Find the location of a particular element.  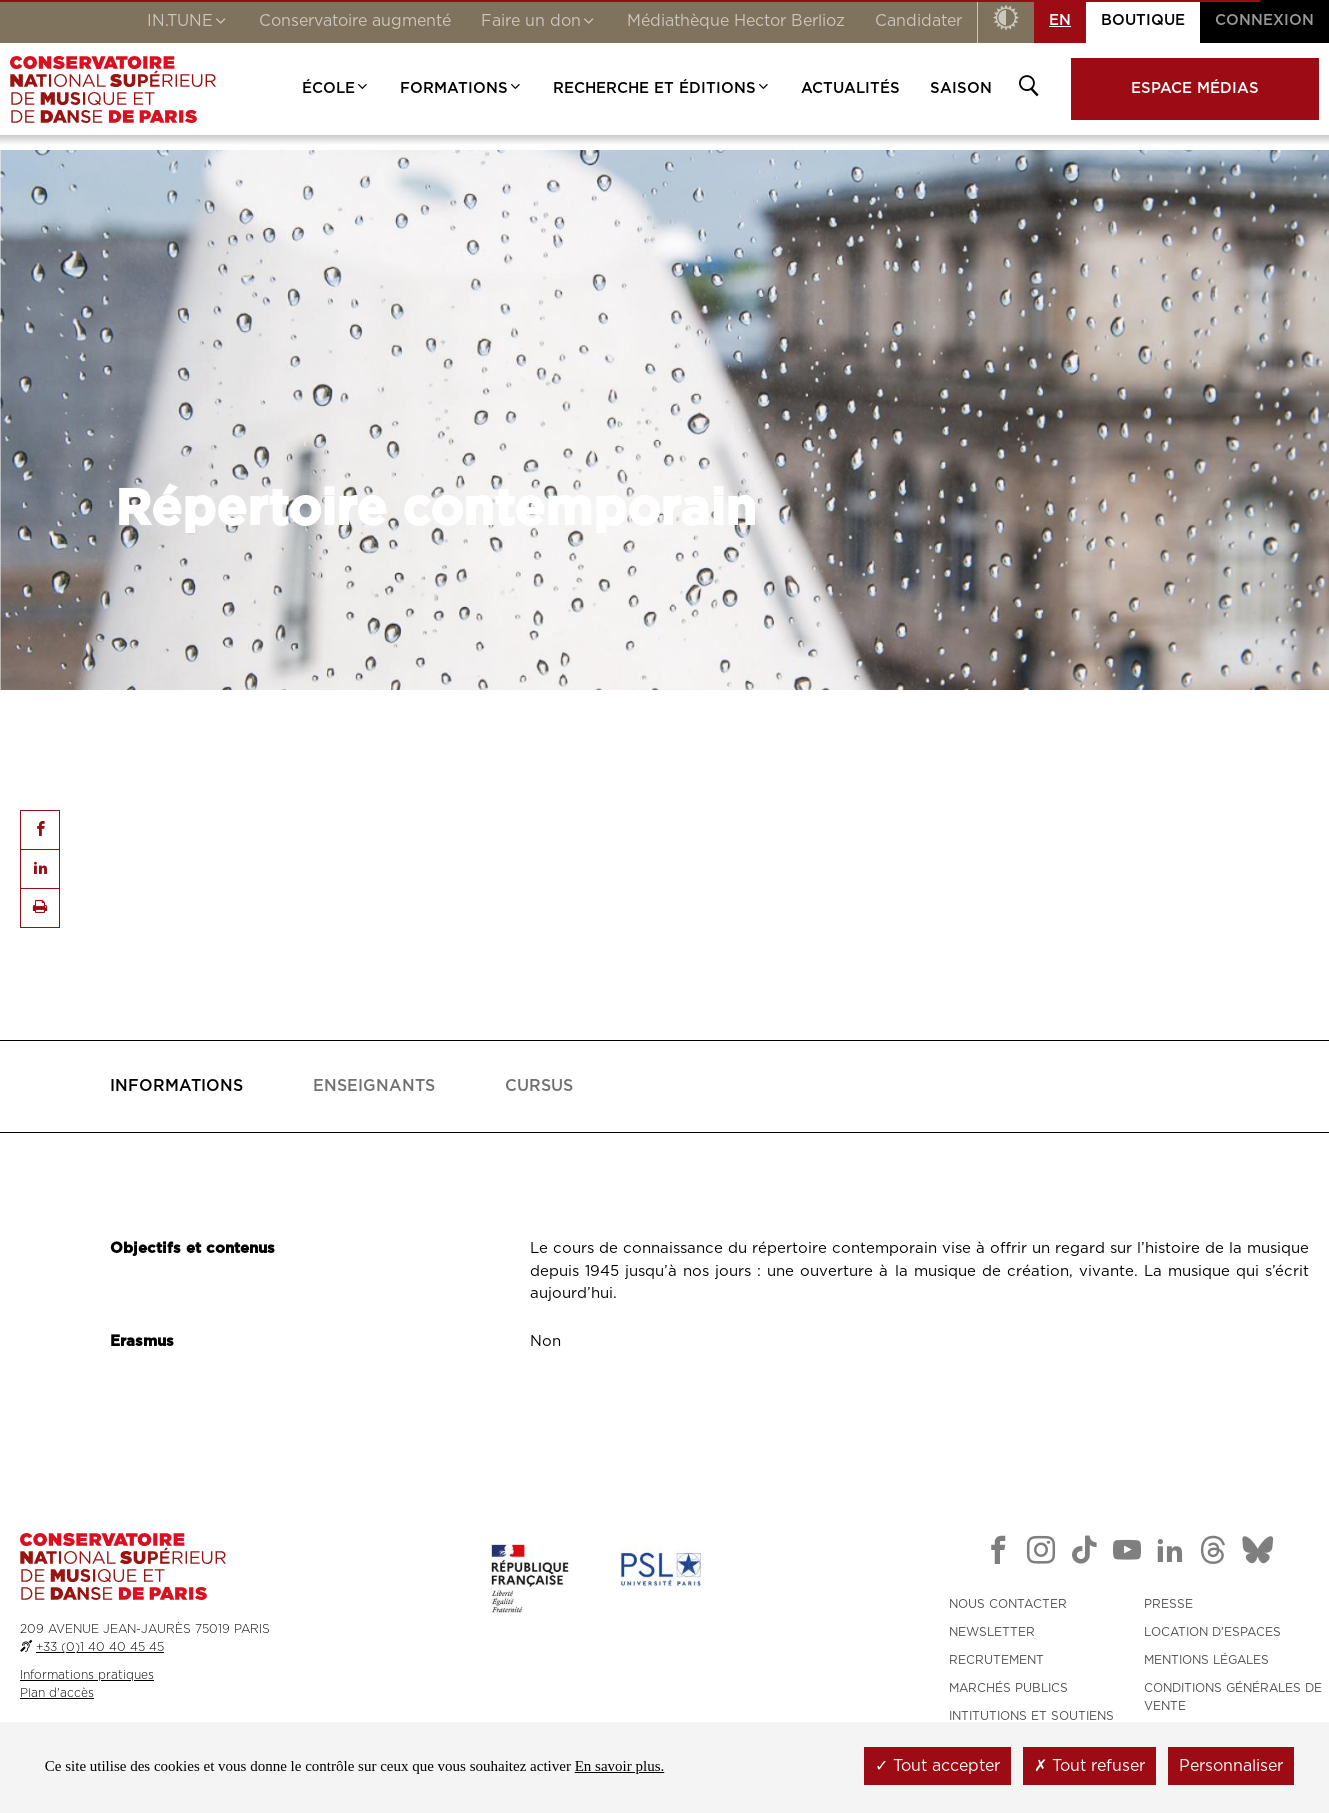

RECRUTEMENT is located at coordinates (996, 1660).